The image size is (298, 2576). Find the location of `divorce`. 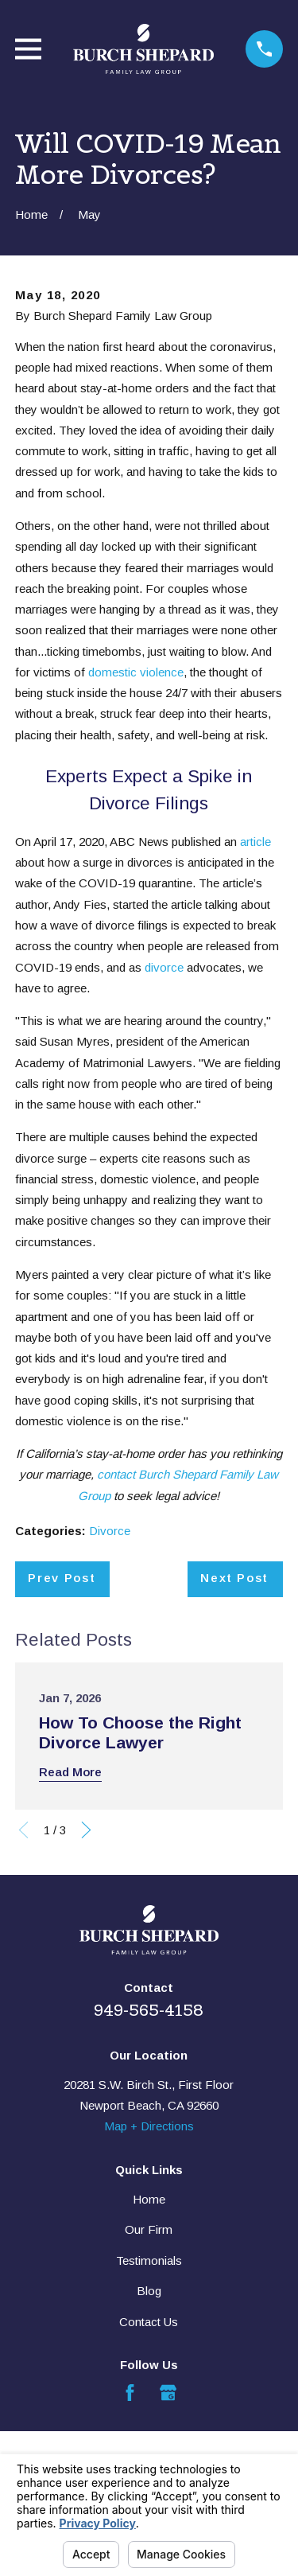

divorce is located at coordinates (164, 967).